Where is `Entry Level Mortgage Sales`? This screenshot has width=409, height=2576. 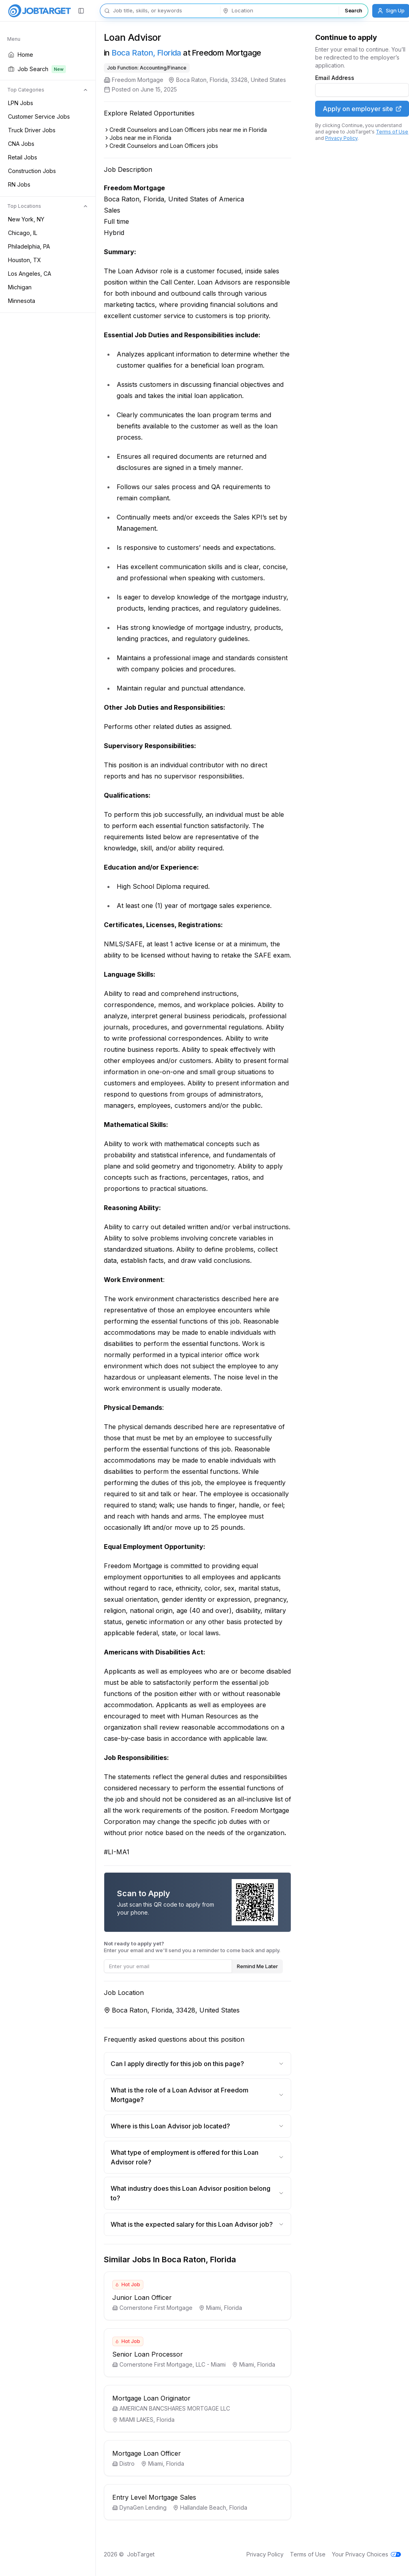 Entry Level Mortgage Sales is located at coordinates (154, 2497).